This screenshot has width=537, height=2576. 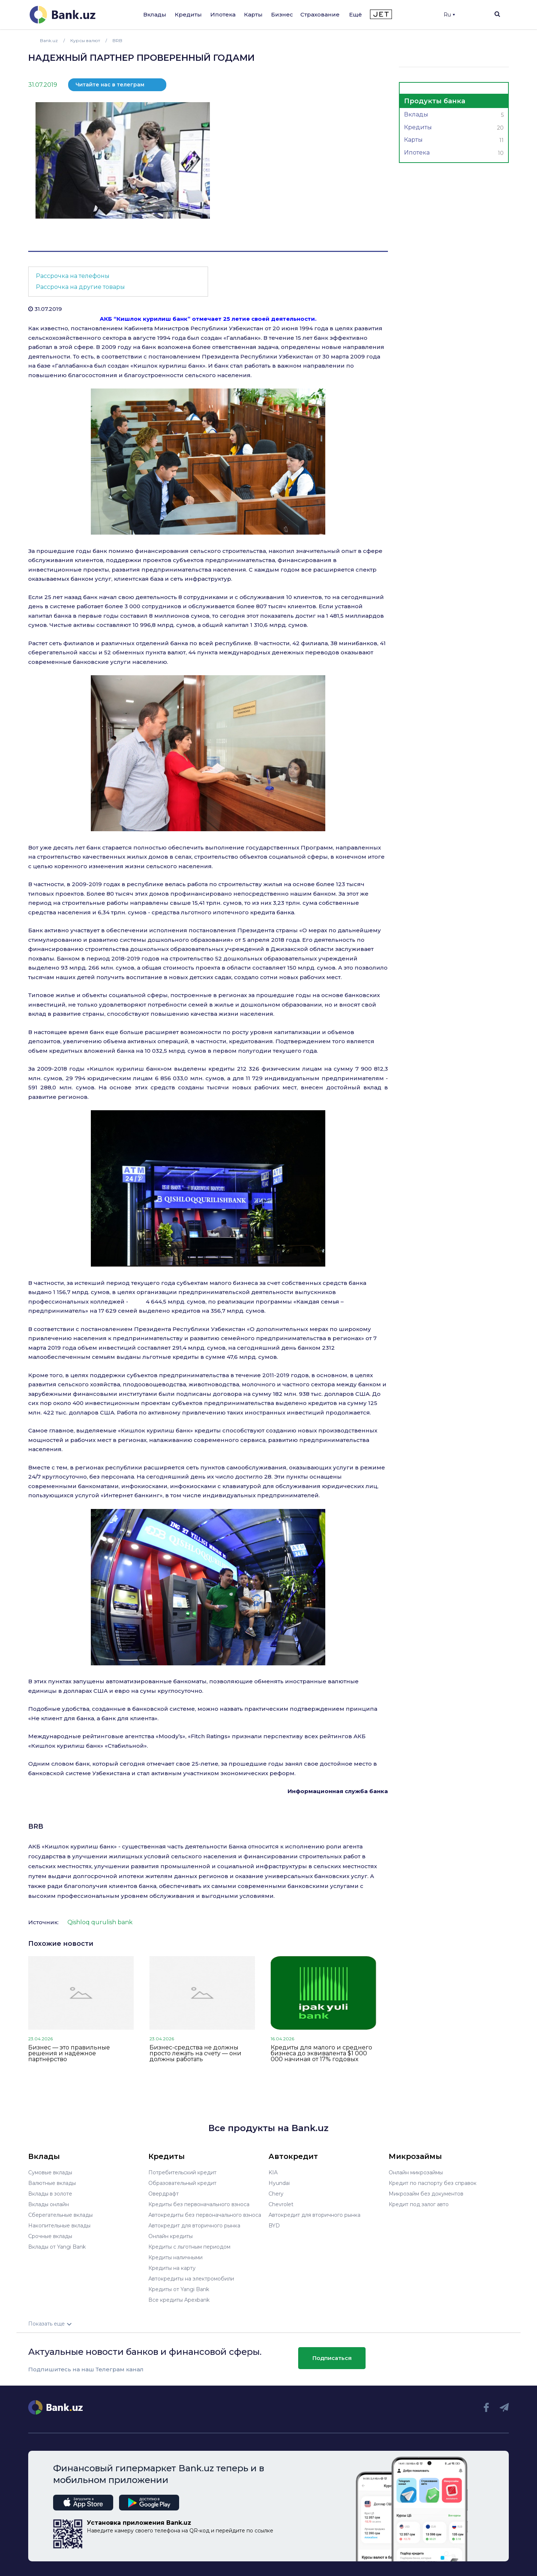 I want to click on Подписаться, so click(x=332, y=2357).